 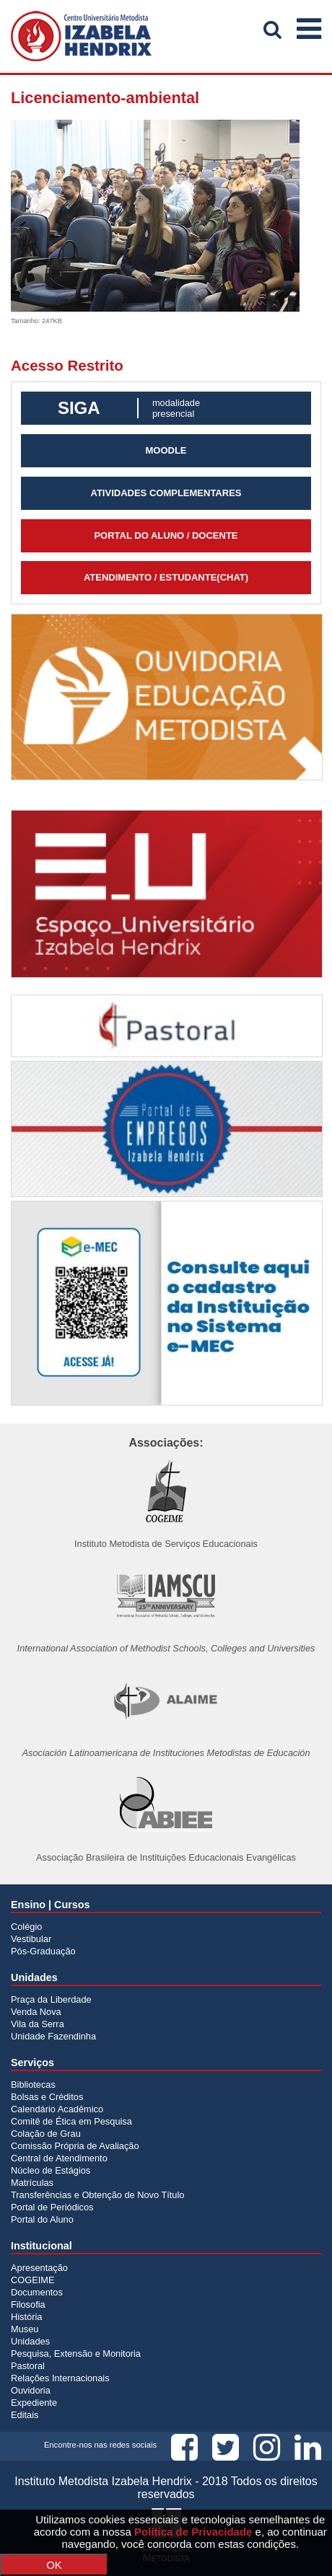 I want to click on Núcleo de Estágios, so click(x=50, y=2170).